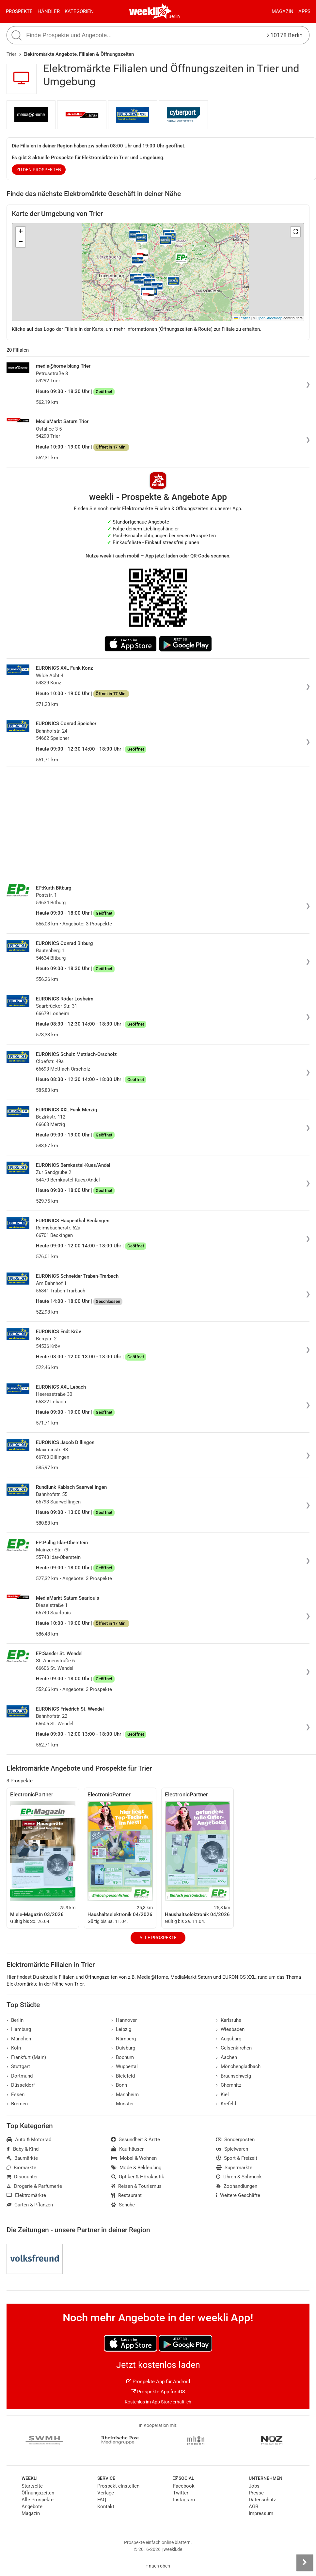 The image size is (316, 2576). I want to click on Spielwaren, so click(232, 2149).